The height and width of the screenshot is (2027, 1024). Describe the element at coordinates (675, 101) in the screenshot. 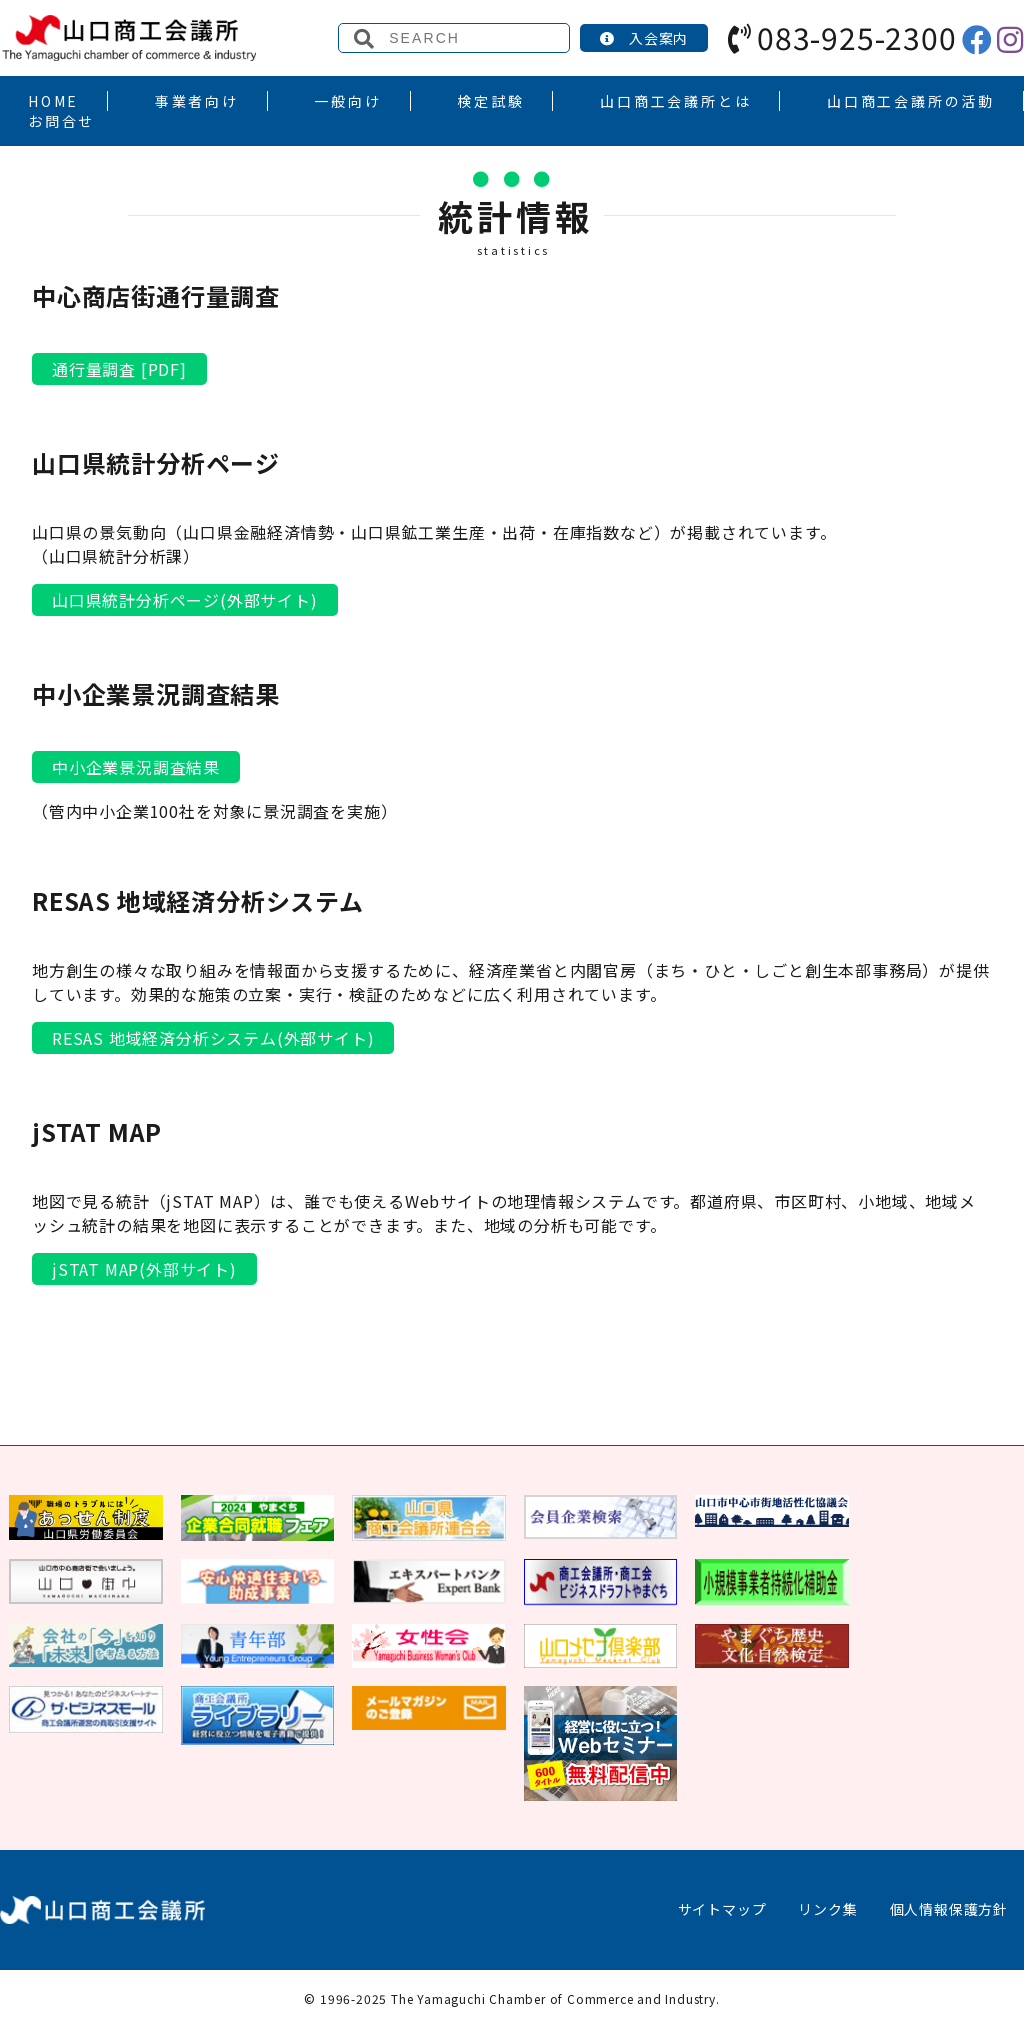

I see `山口商工会議所とは` at that location.